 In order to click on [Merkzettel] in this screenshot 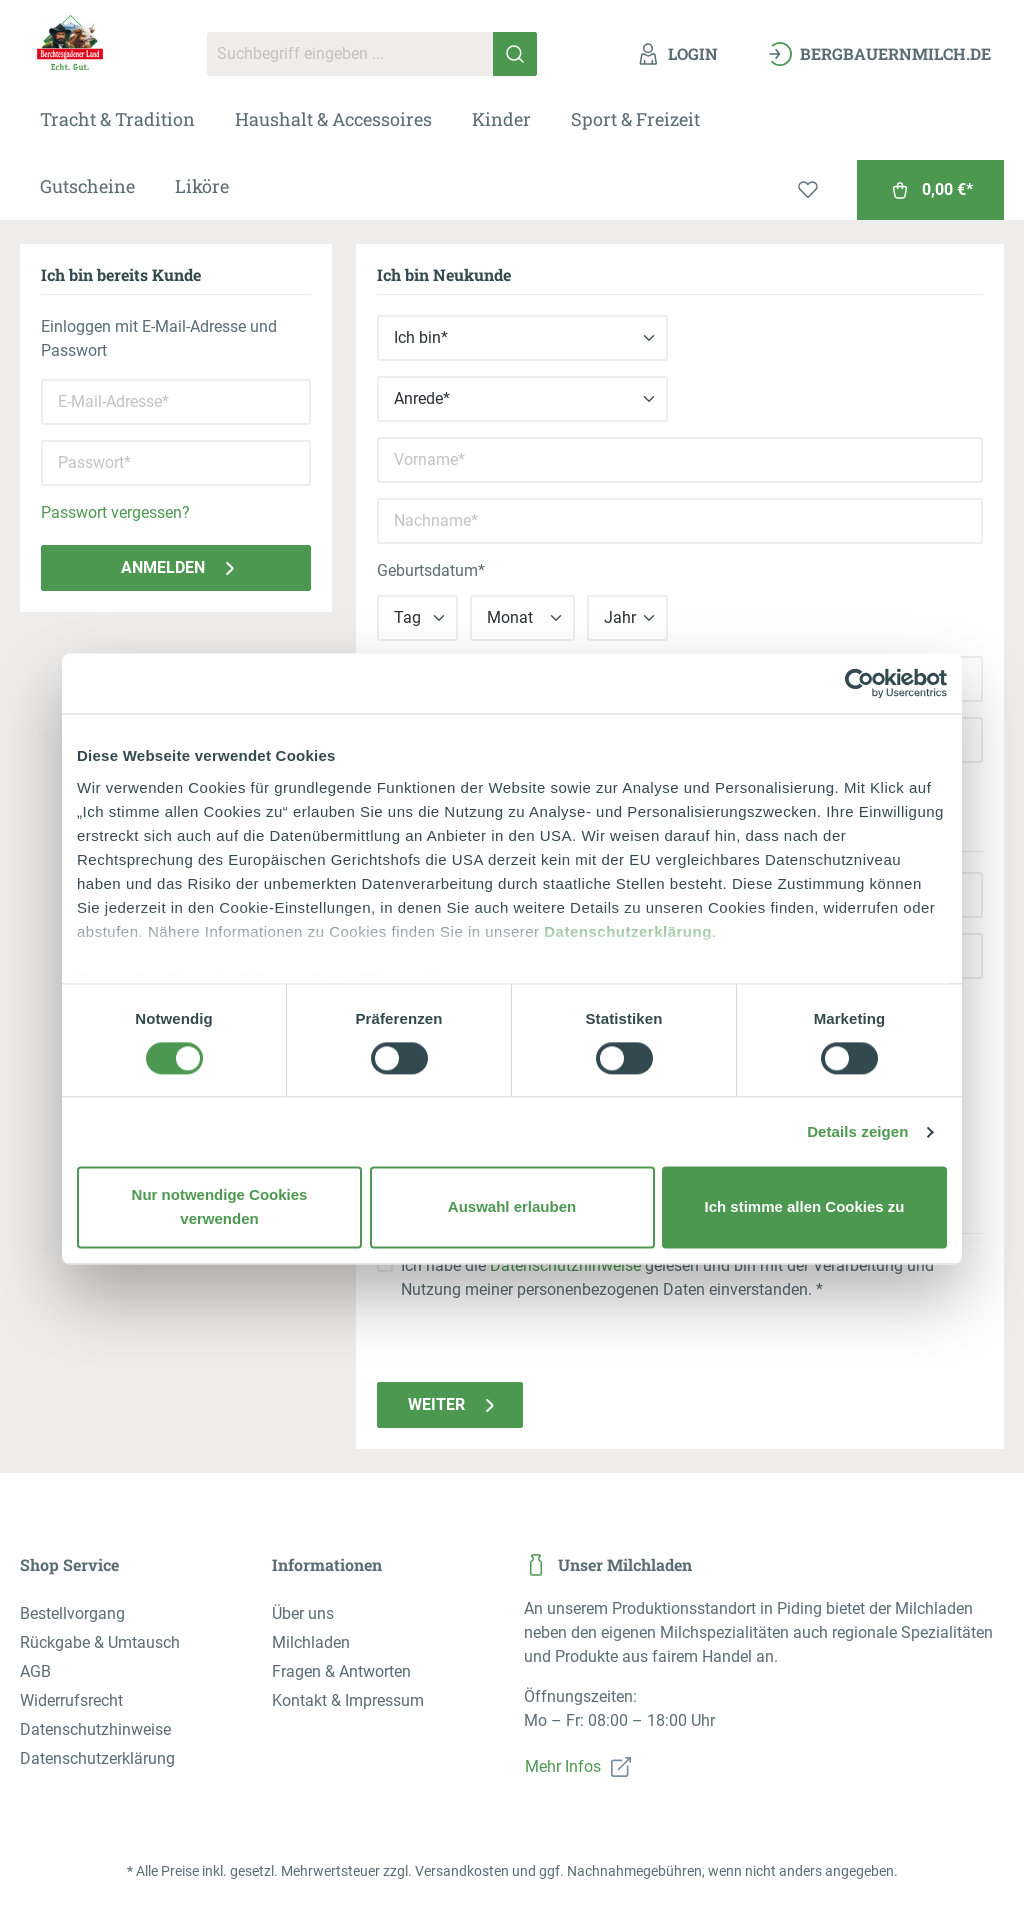, I will do `click(808, 190)`.